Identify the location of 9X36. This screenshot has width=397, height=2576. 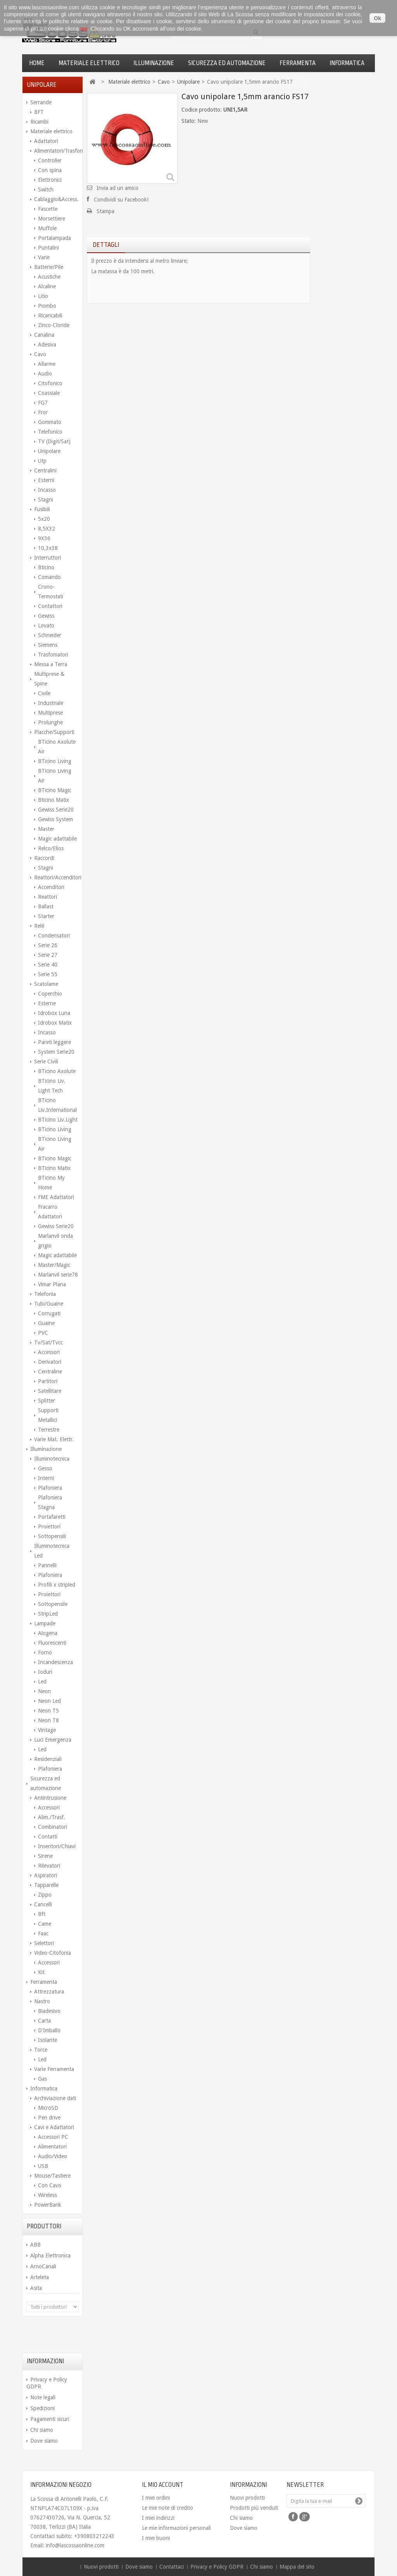
(44, 538).